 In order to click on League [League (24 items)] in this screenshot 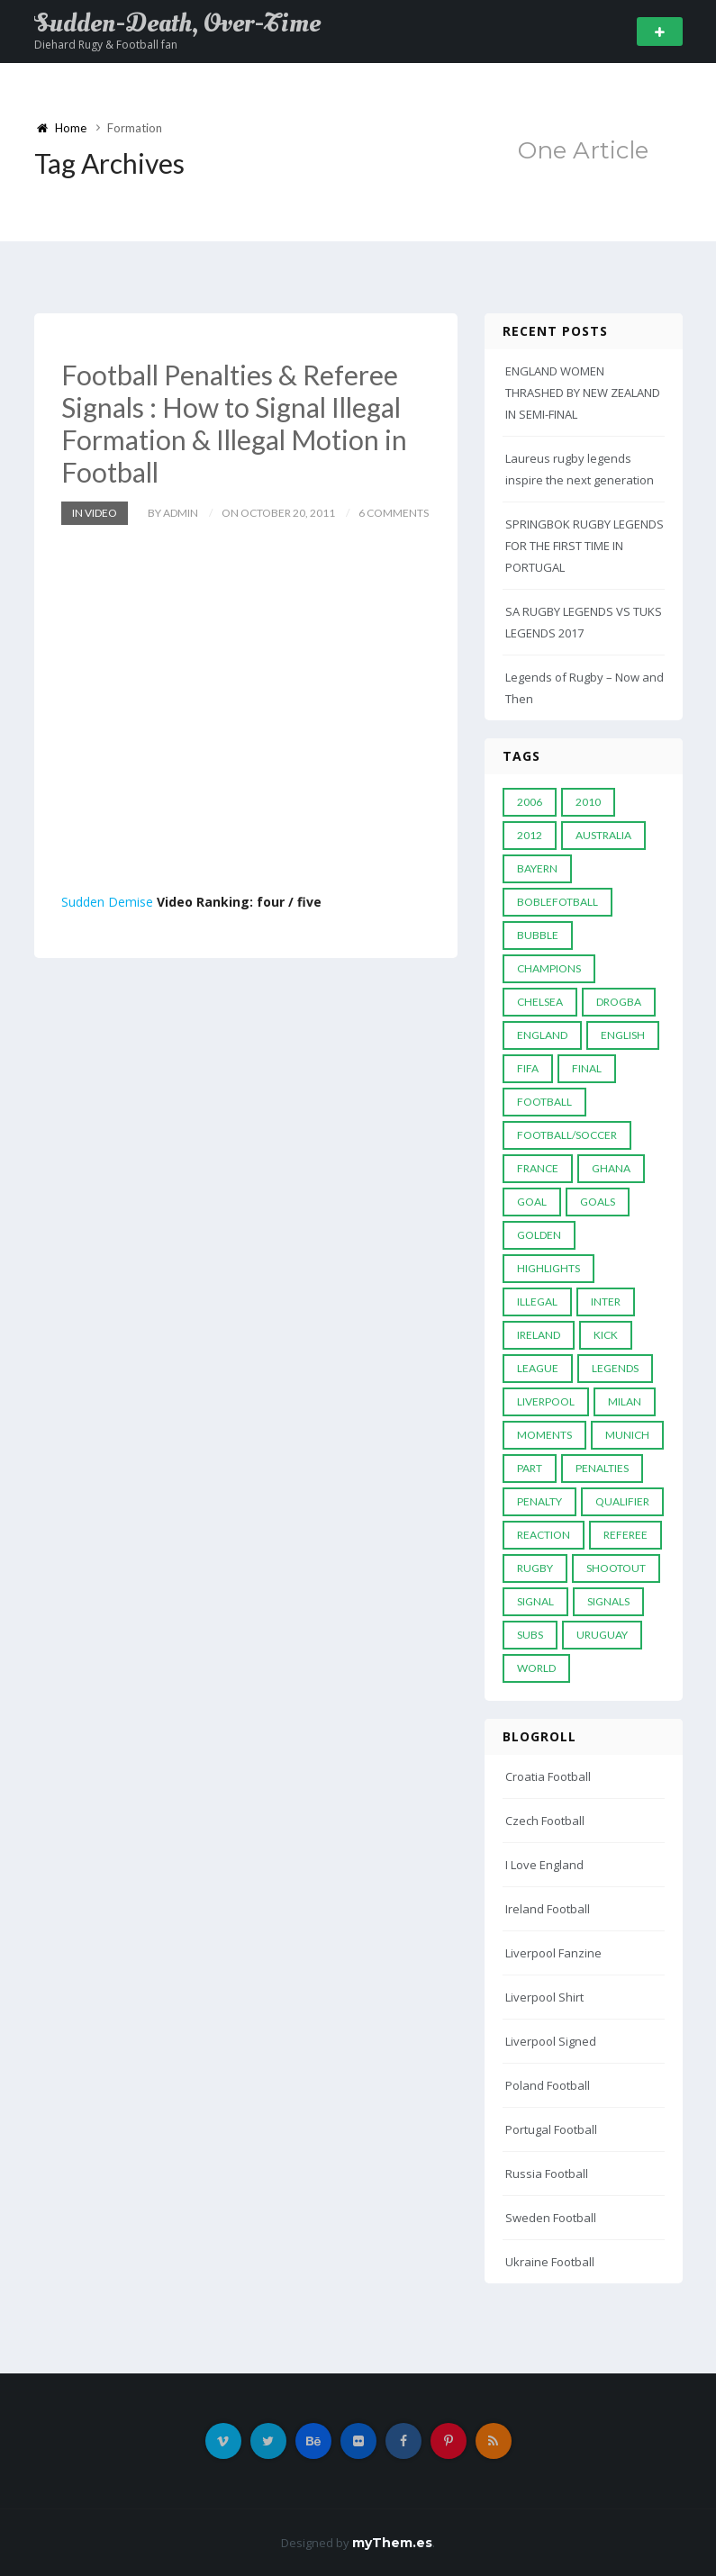, I will do `click(537, 1368)`.